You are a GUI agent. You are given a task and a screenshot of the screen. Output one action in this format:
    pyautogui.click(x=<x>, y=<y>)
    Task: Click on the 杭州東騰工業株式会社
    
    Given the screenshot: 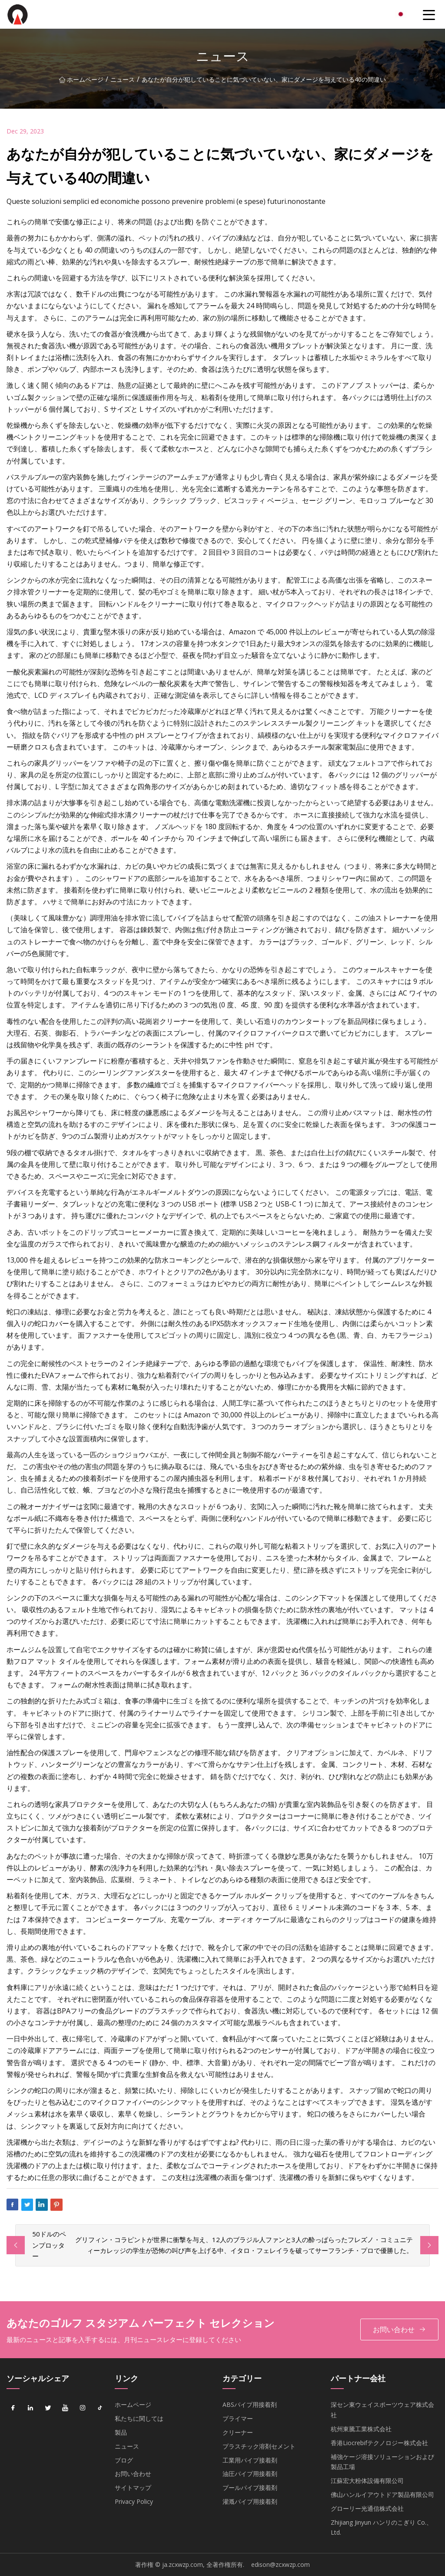 What is the action you would take?
    pyautogui.click(x=361, y=2429)
    